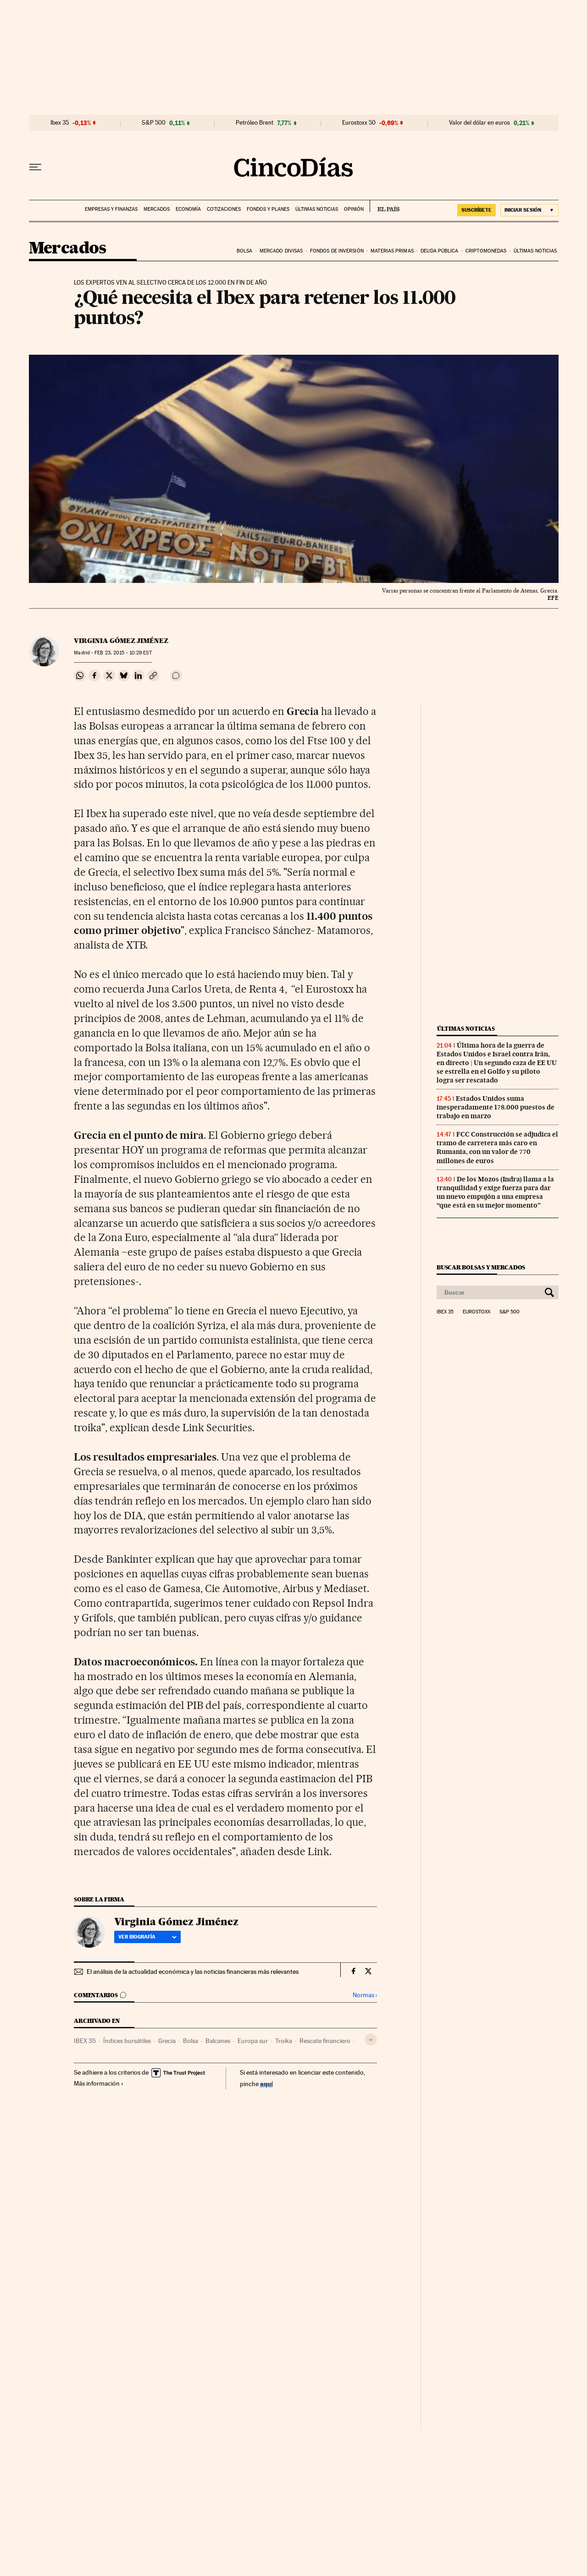 Image resolution: width=587 pixels, height=2576 pixels. What do you see at coordinates (283, 2040) in the screenshot?
I see `Troika` at bounding box center [283, 2040].